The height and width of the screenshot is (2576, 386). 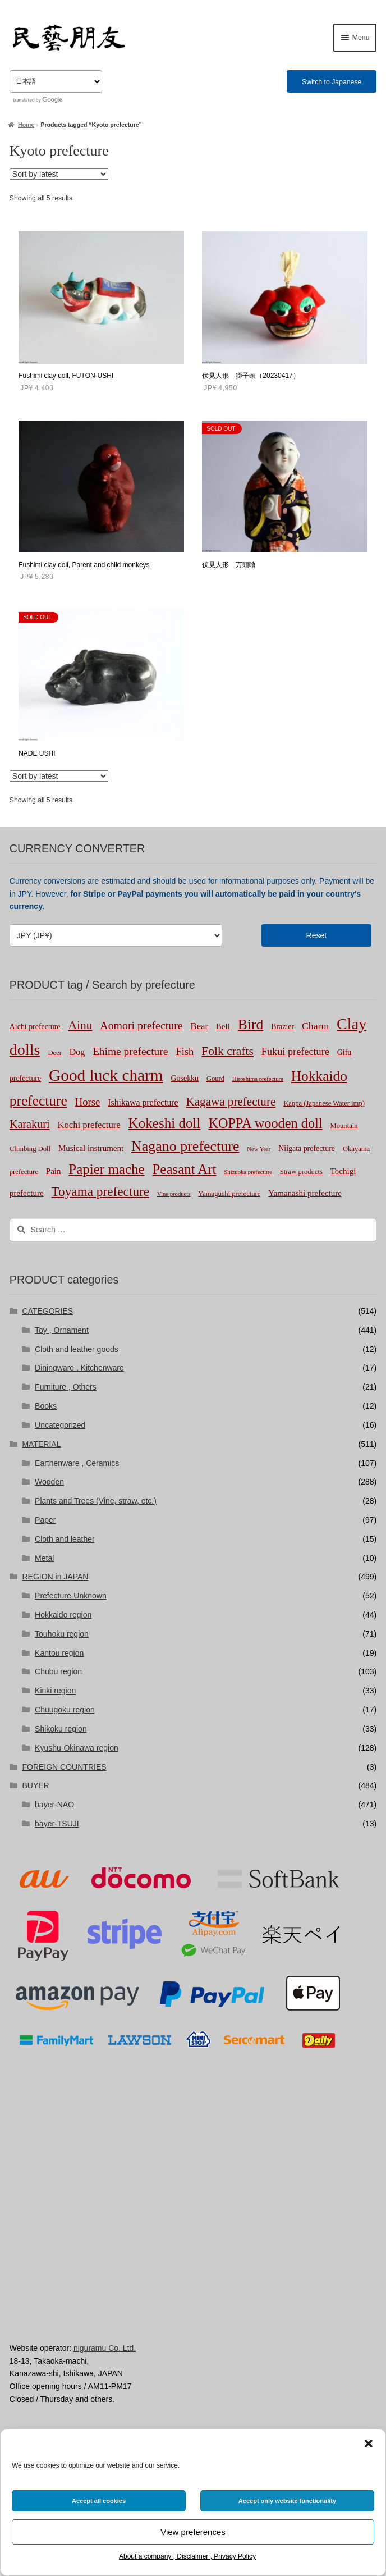 What do you see at coordinates (295, 1051) in the screenshot?
I see `Fukui prefecture [Fukui prefecture (9 products)]` at bounding box center [295, 1051].